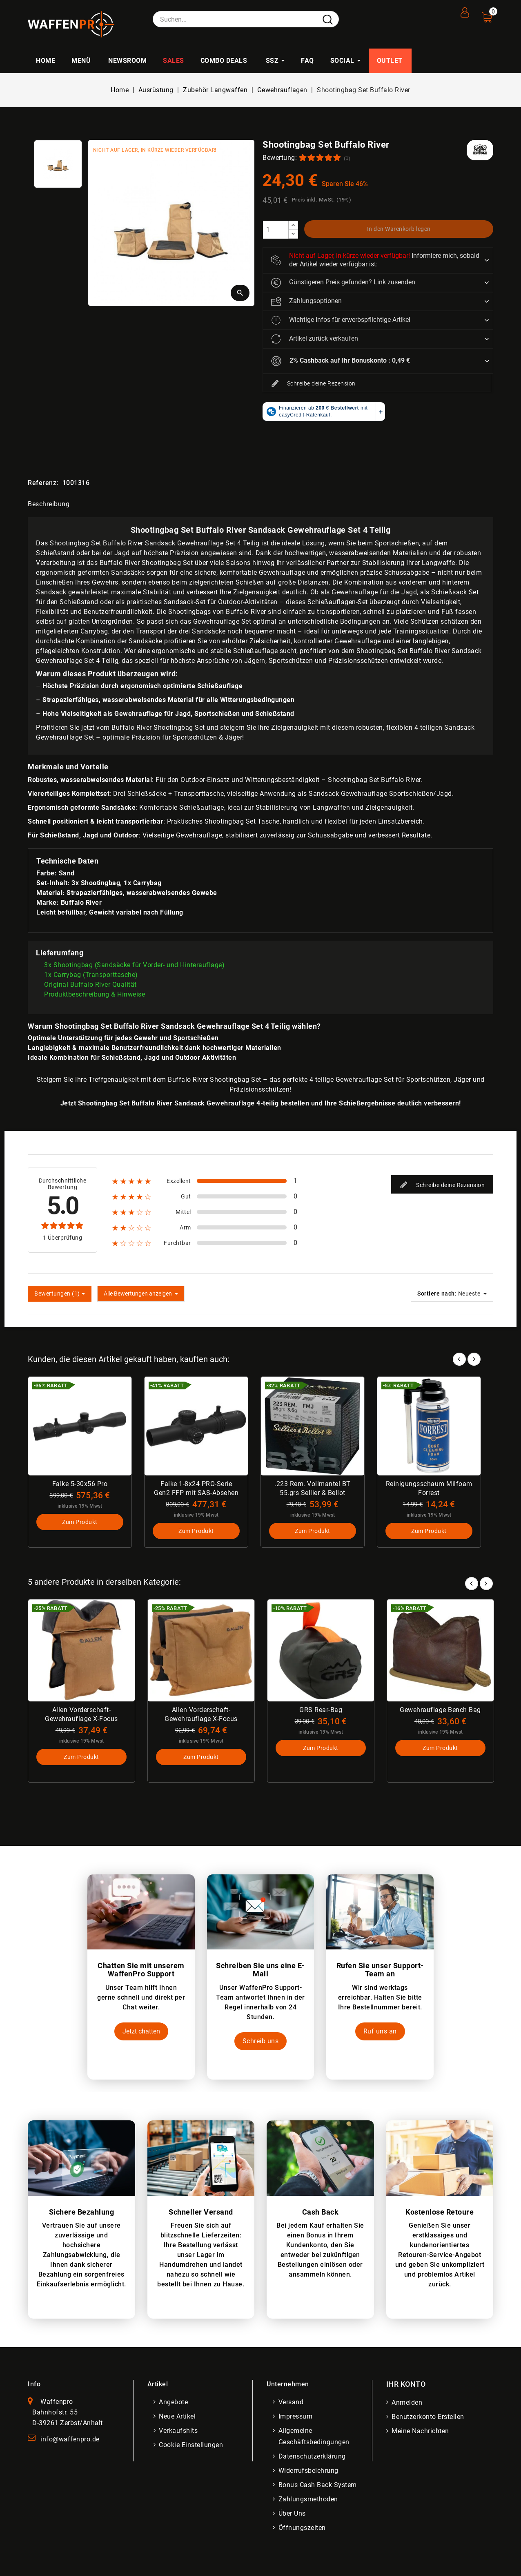  Describe the element at coordinates (320, 1710) in the screenshot. I see `GRS Rear-Bag` at that location.